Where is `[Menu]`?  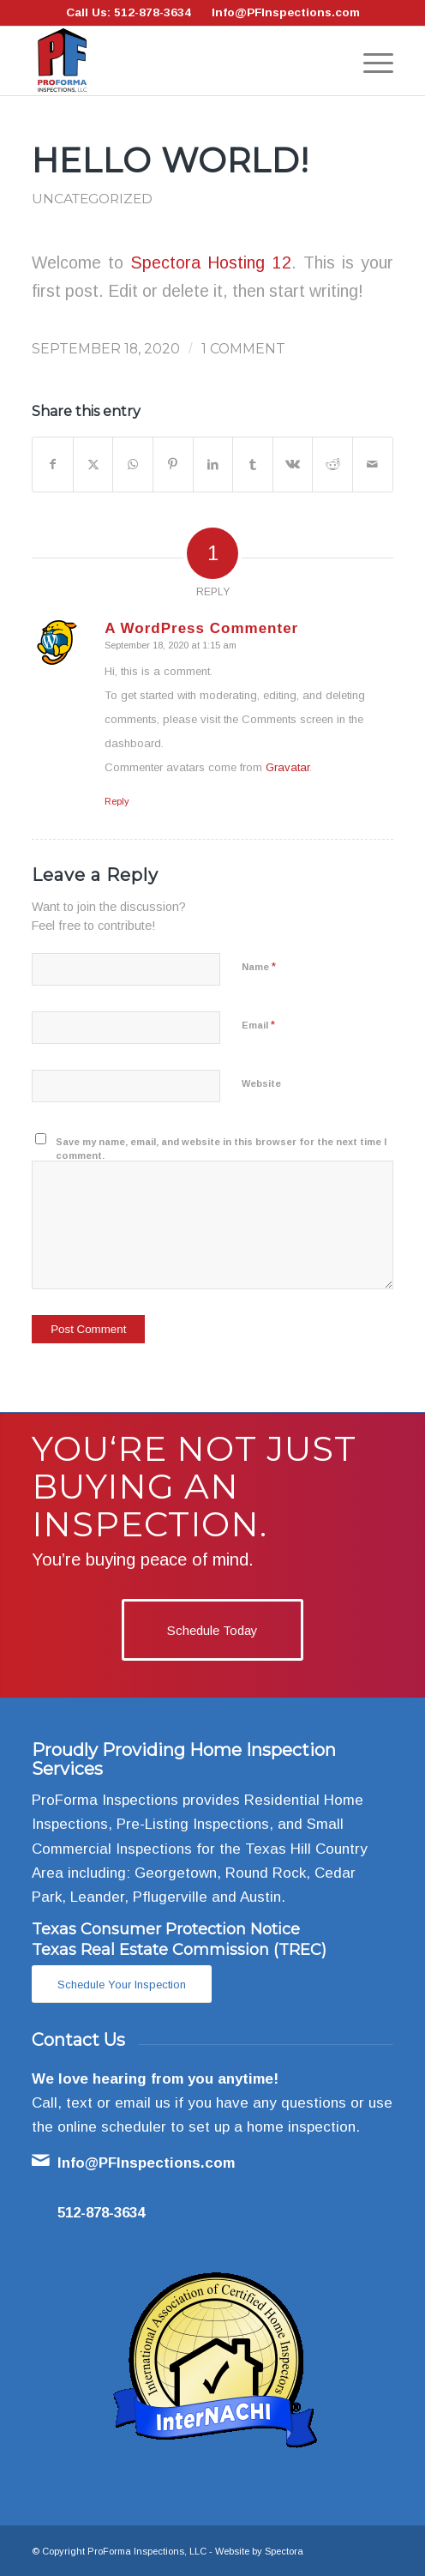 [Menu] is located at coordinates (369, 61).